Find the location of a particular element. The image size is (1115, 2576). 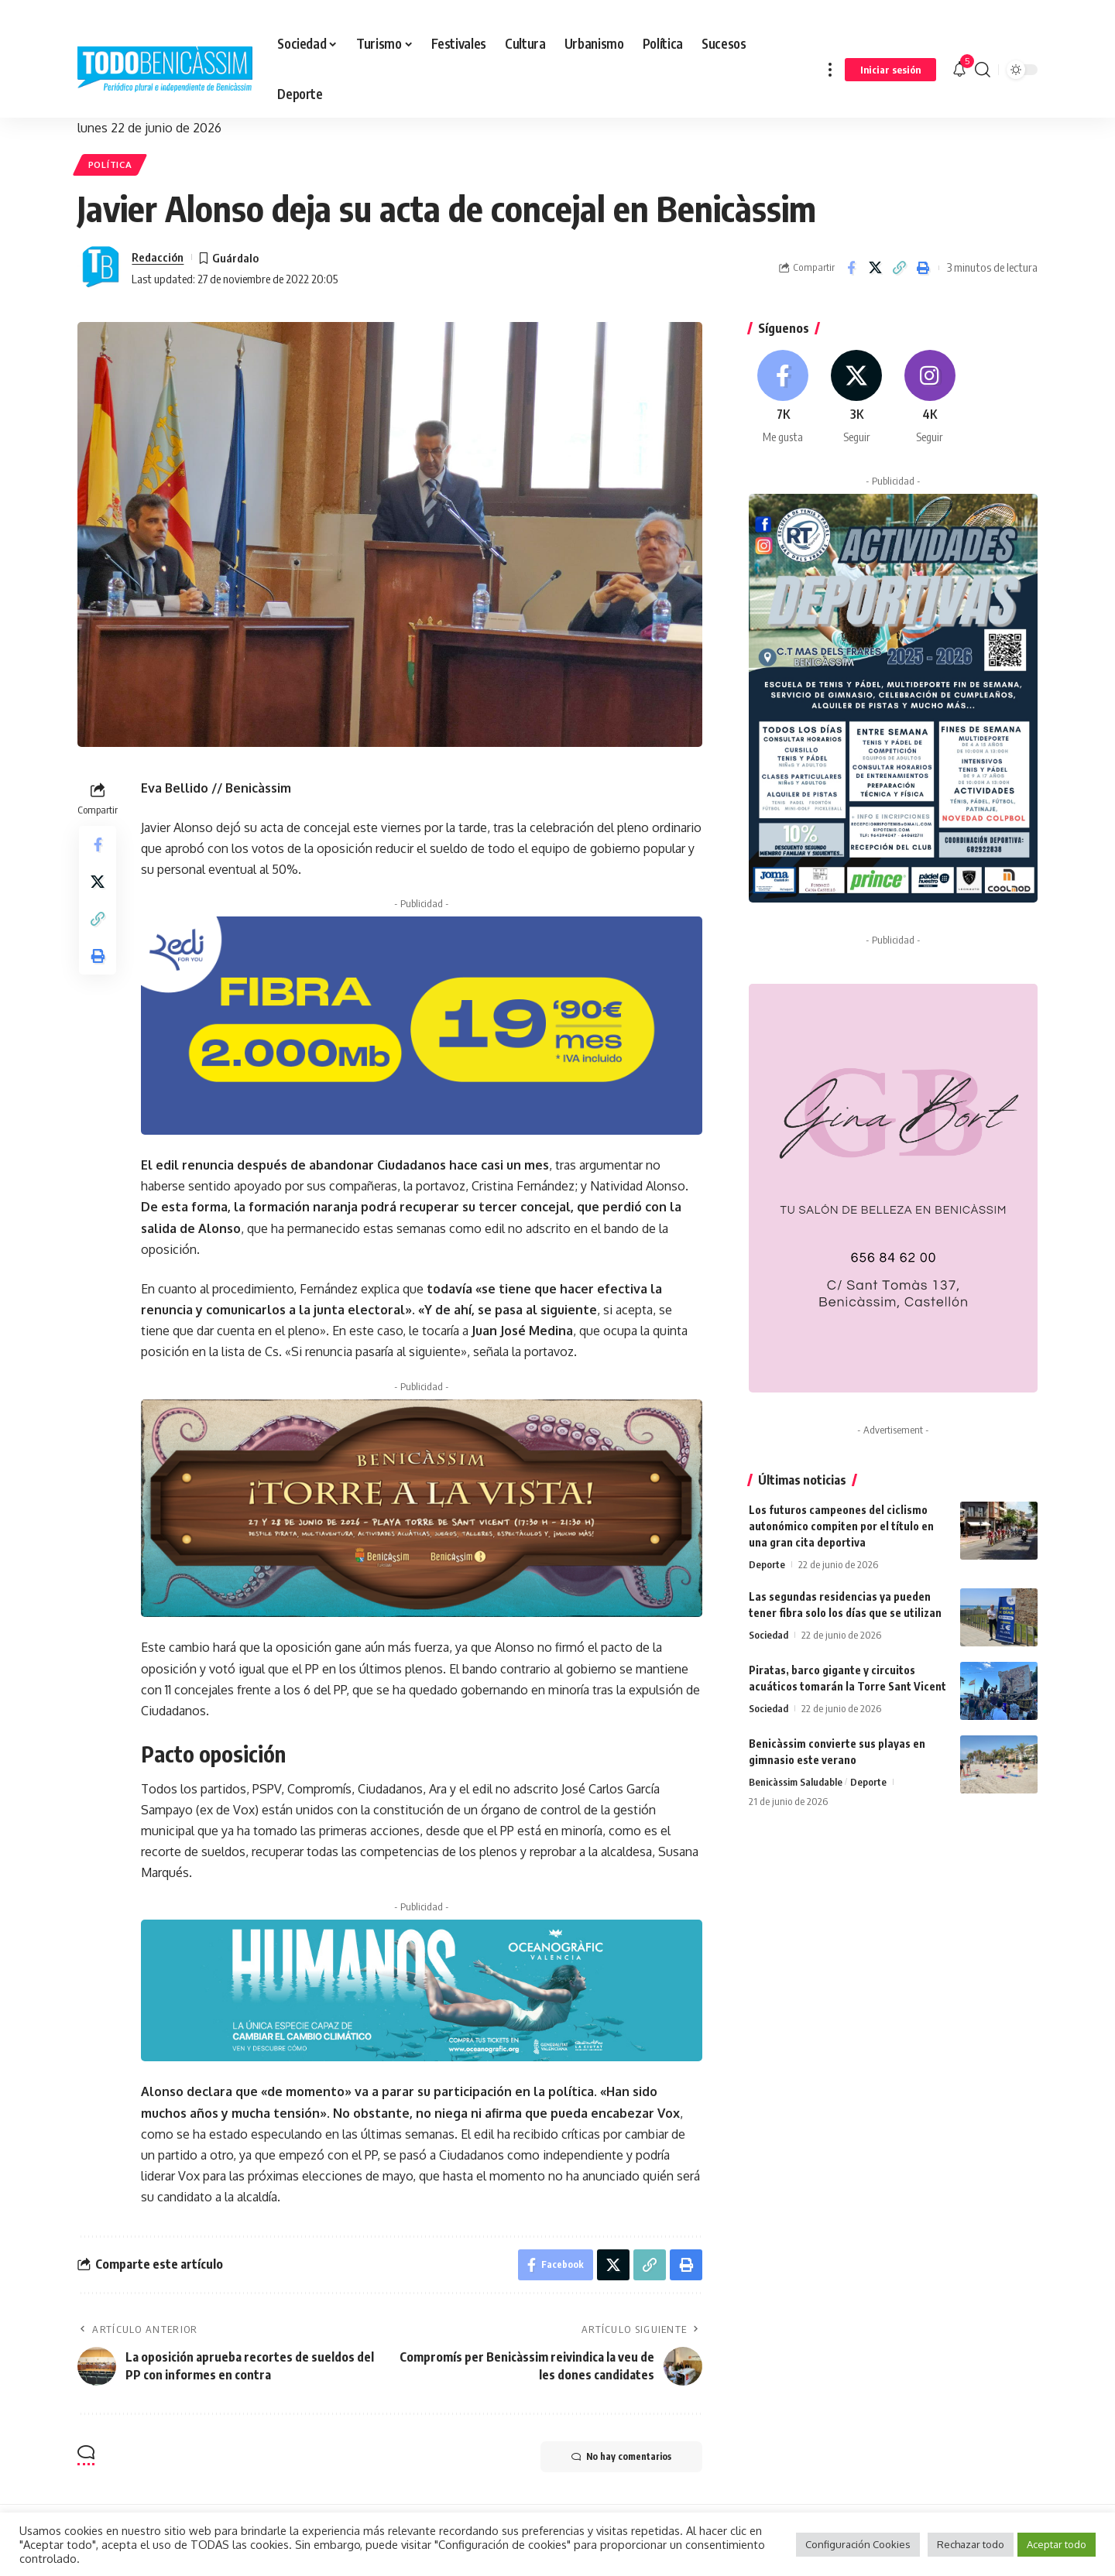

[Share on X] is located at coordinates (875, 267).